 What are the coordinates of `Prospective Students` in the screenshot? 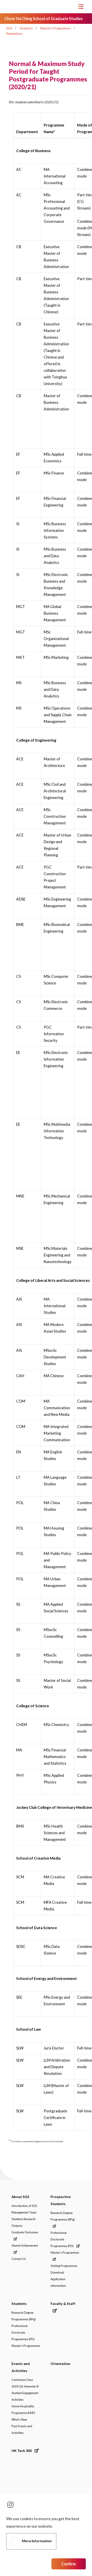 It's located at (61, 2200).